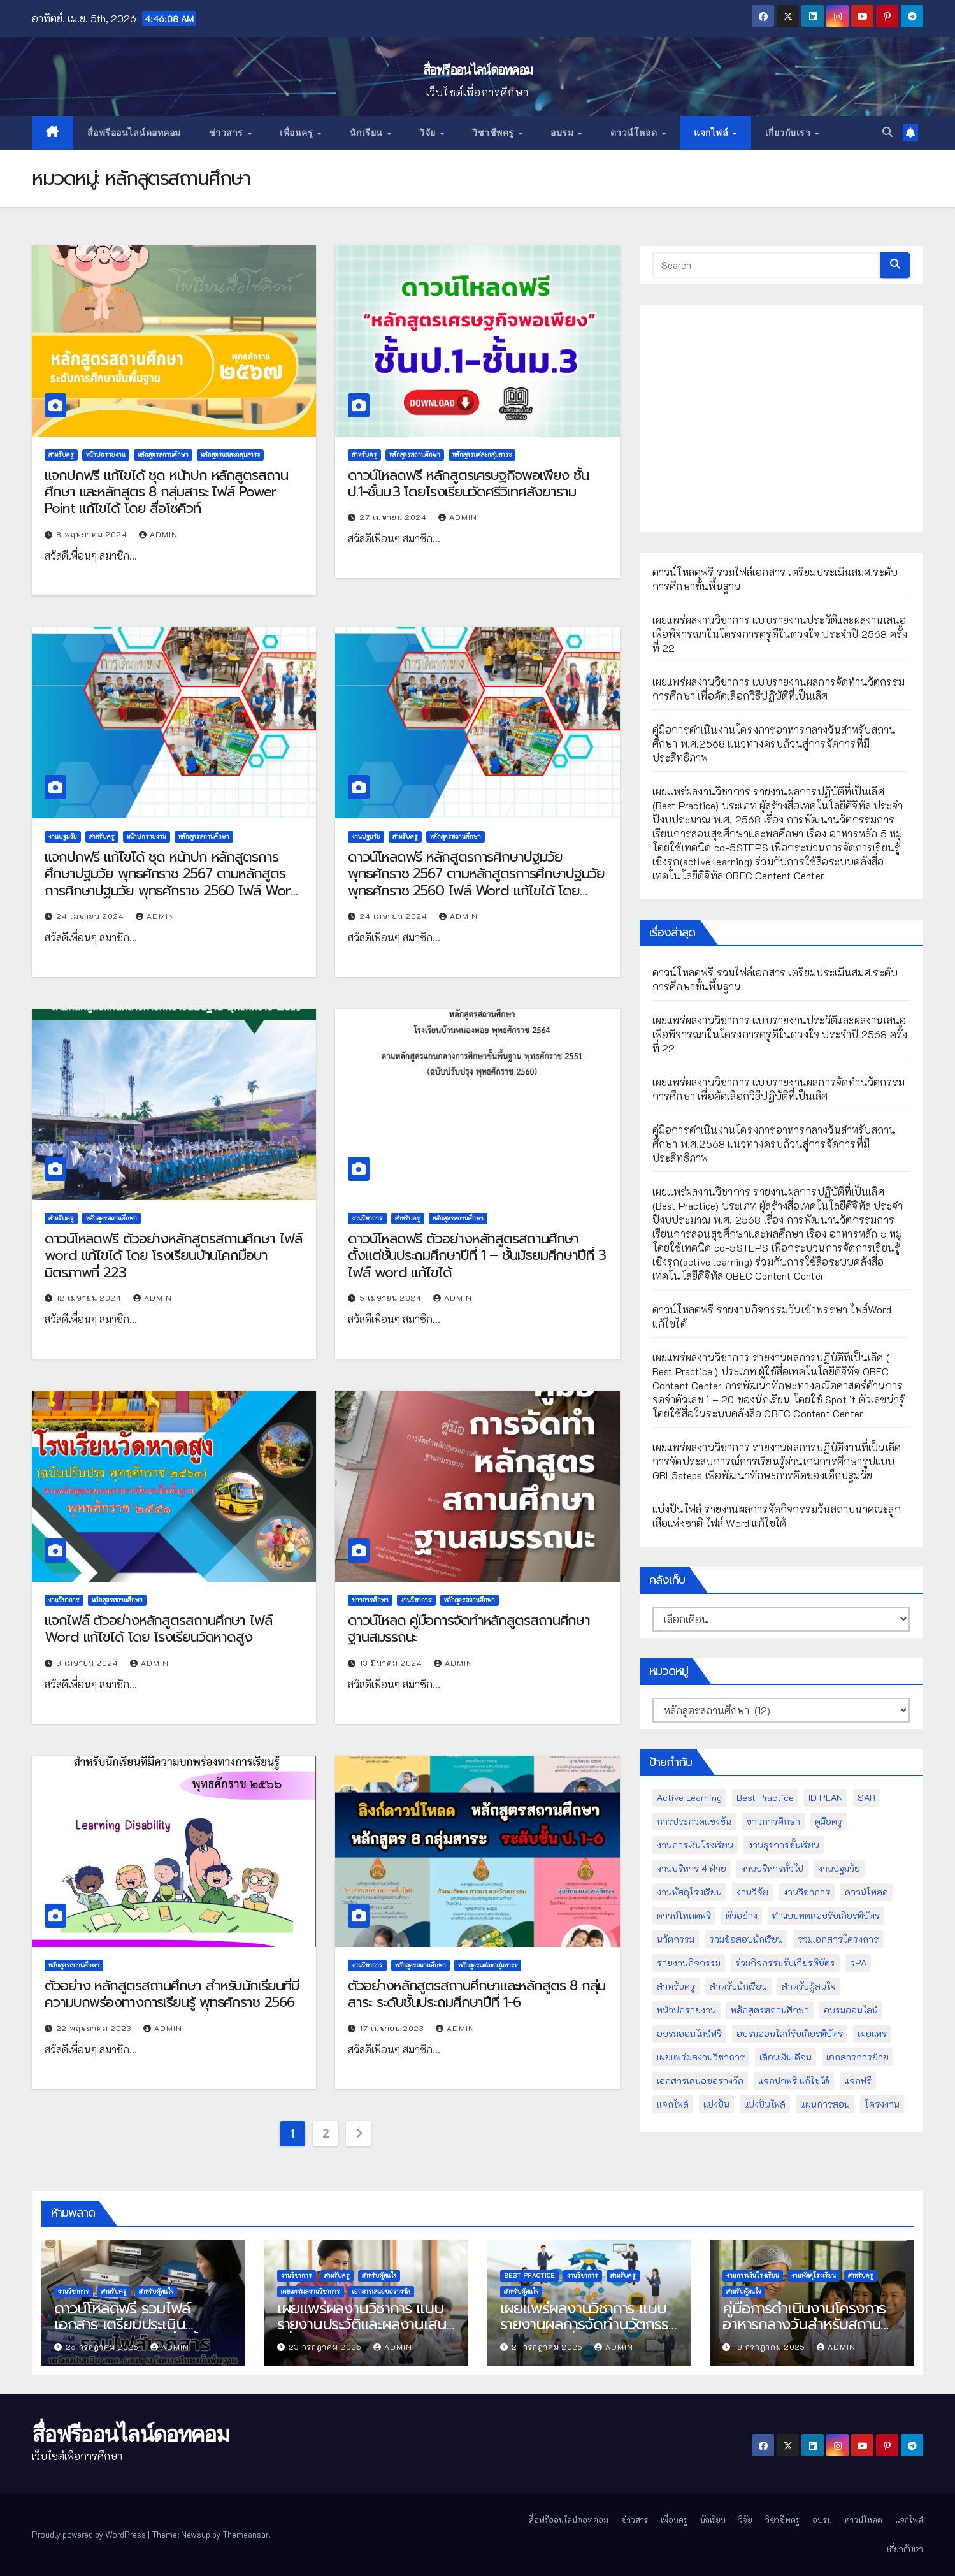 Image resolution: width=955 pixels, height=2576 pixels. I want to click on แจกไฟล์ ตัวอย่างหลักสูตรสถานศึกษา ไฟล์ Word แก้ไขได้ โดย โรงเรียนวัดหาดสูง, so click(158, 1628).